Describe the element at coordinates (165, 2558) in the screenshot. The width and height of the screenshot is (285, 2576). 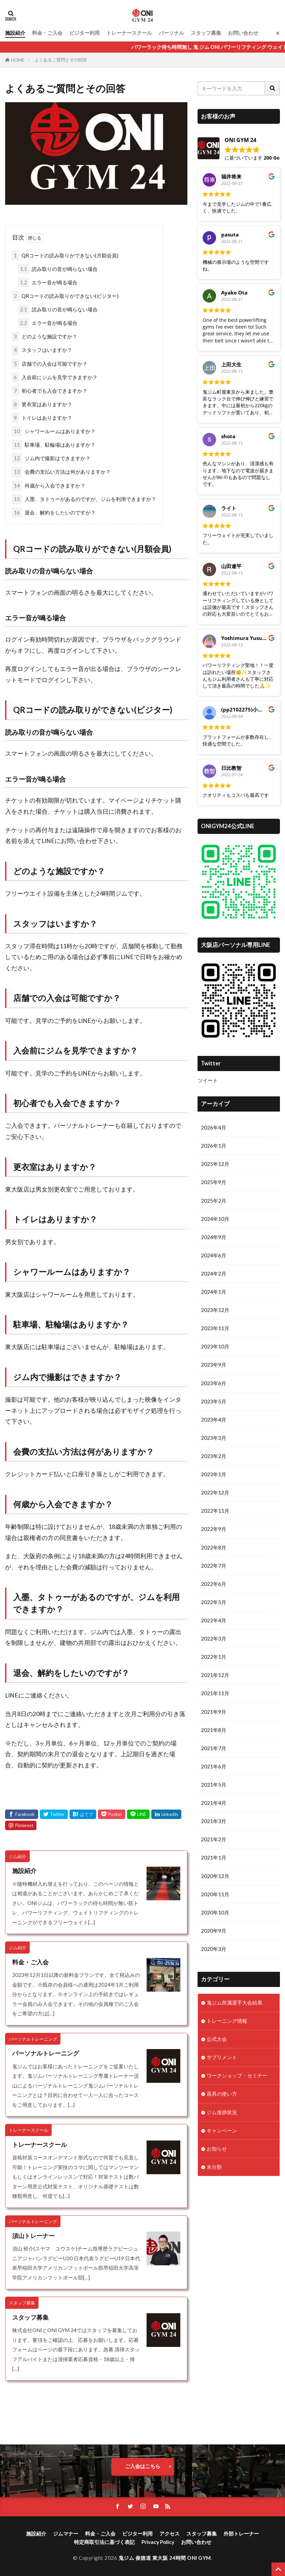
I see `鬼ジム 俊徳道 東大阪 24時間 ONI GYM` at that location.